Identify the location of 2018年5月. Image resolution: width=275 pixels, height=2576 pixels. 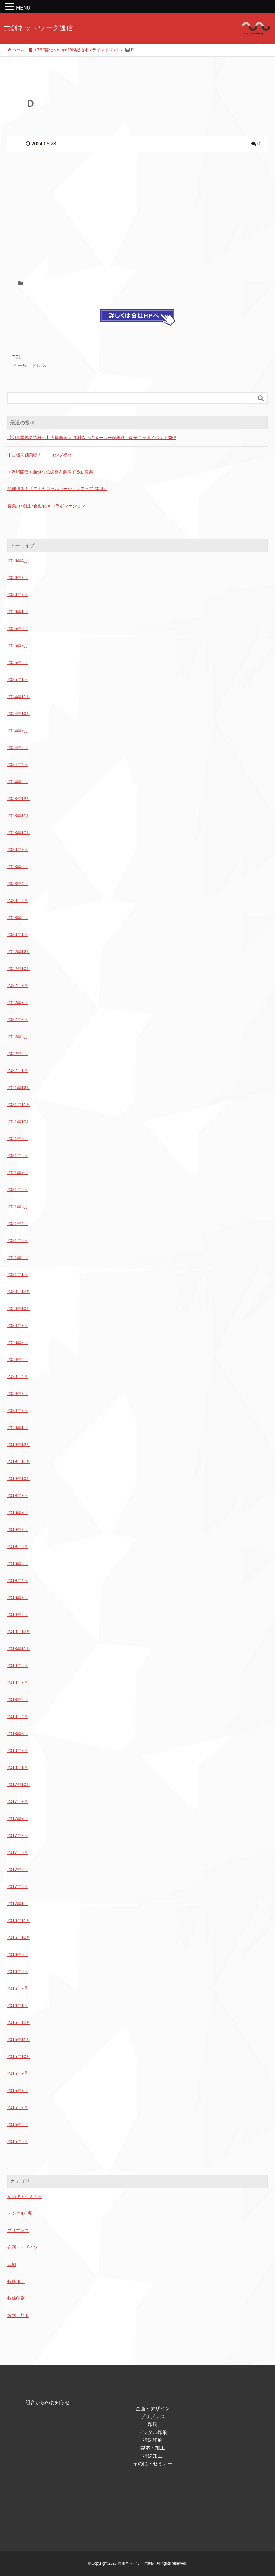
(17, 1699).